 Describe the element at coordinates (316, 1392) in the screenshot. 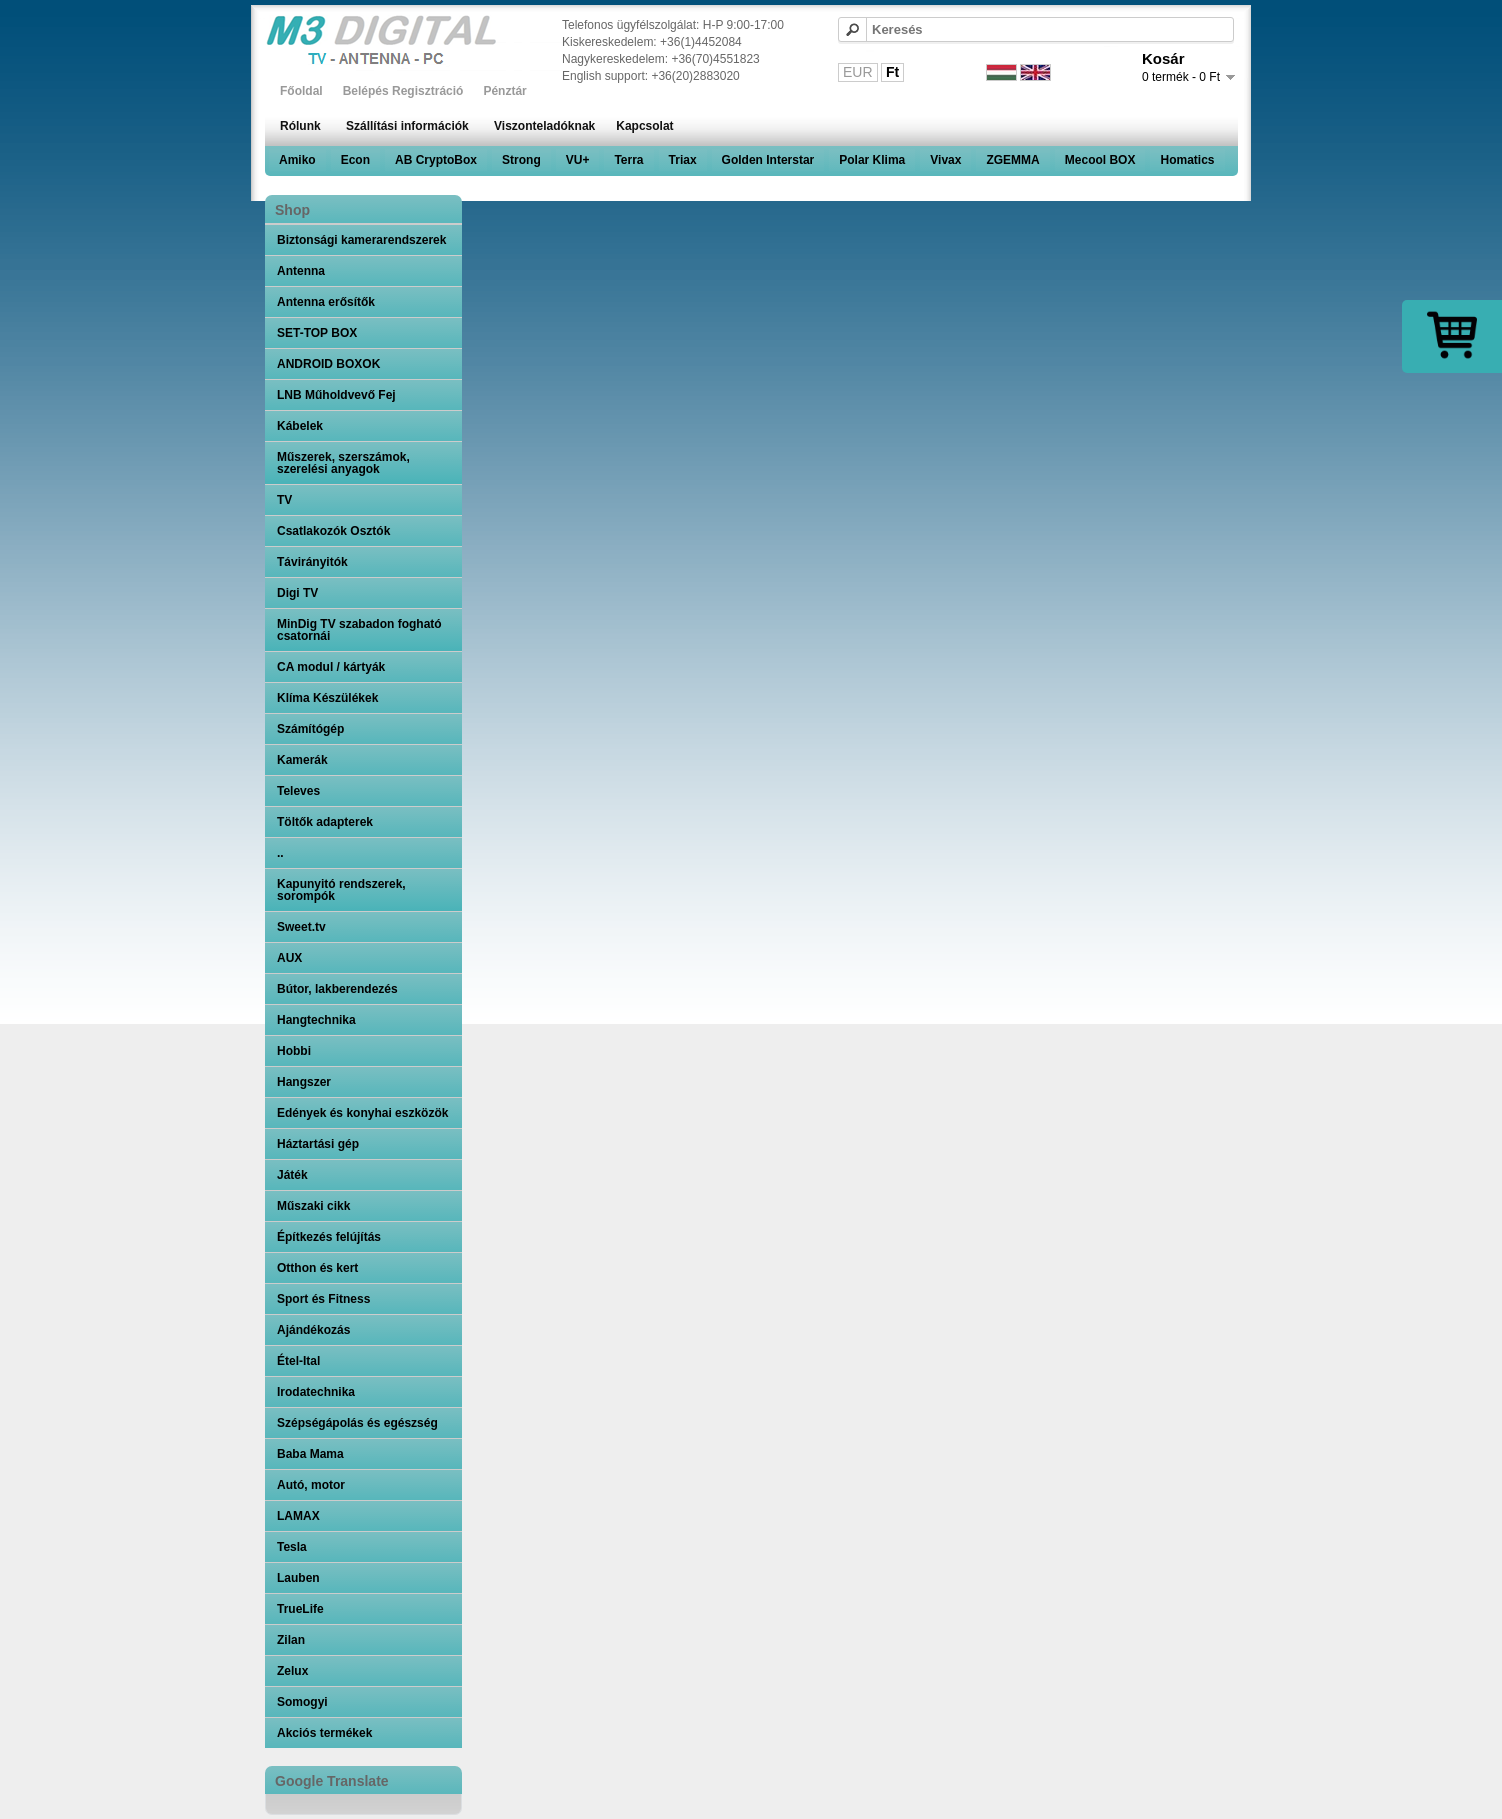

I see `Irodatechnika` at that location.